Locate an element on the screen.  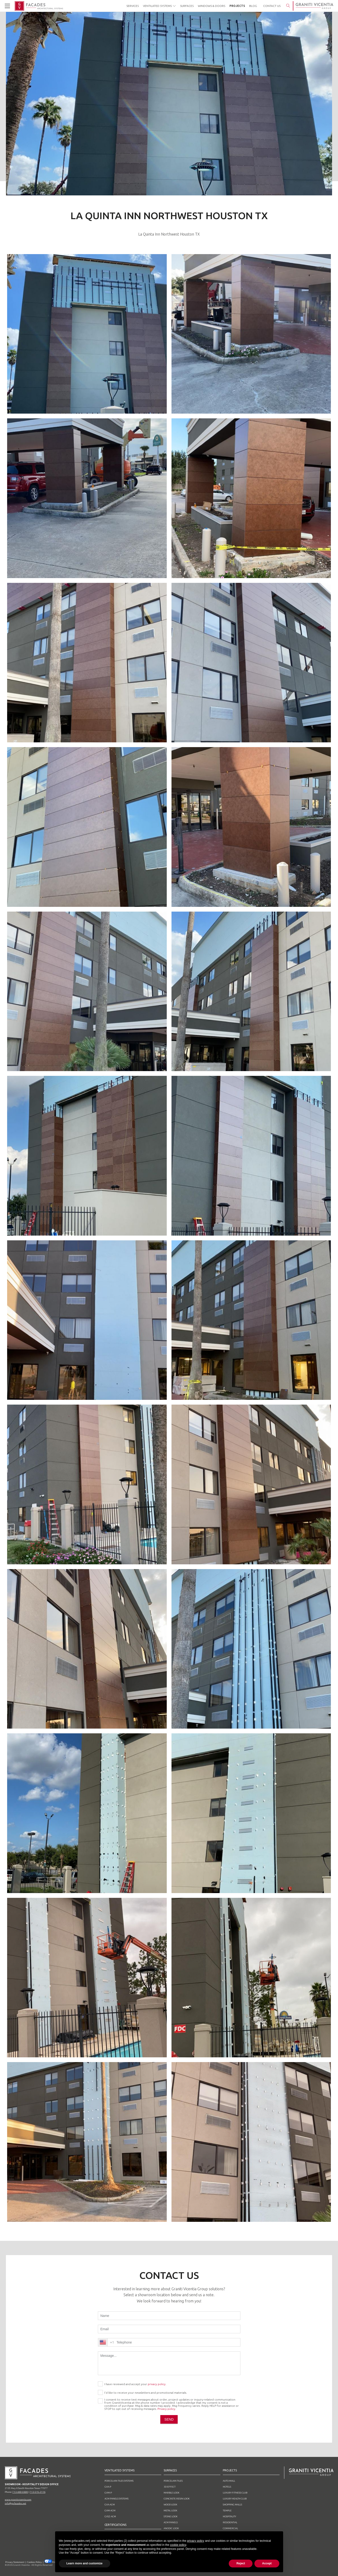
cookie policy [button] is located at coordinates (178, 2545).